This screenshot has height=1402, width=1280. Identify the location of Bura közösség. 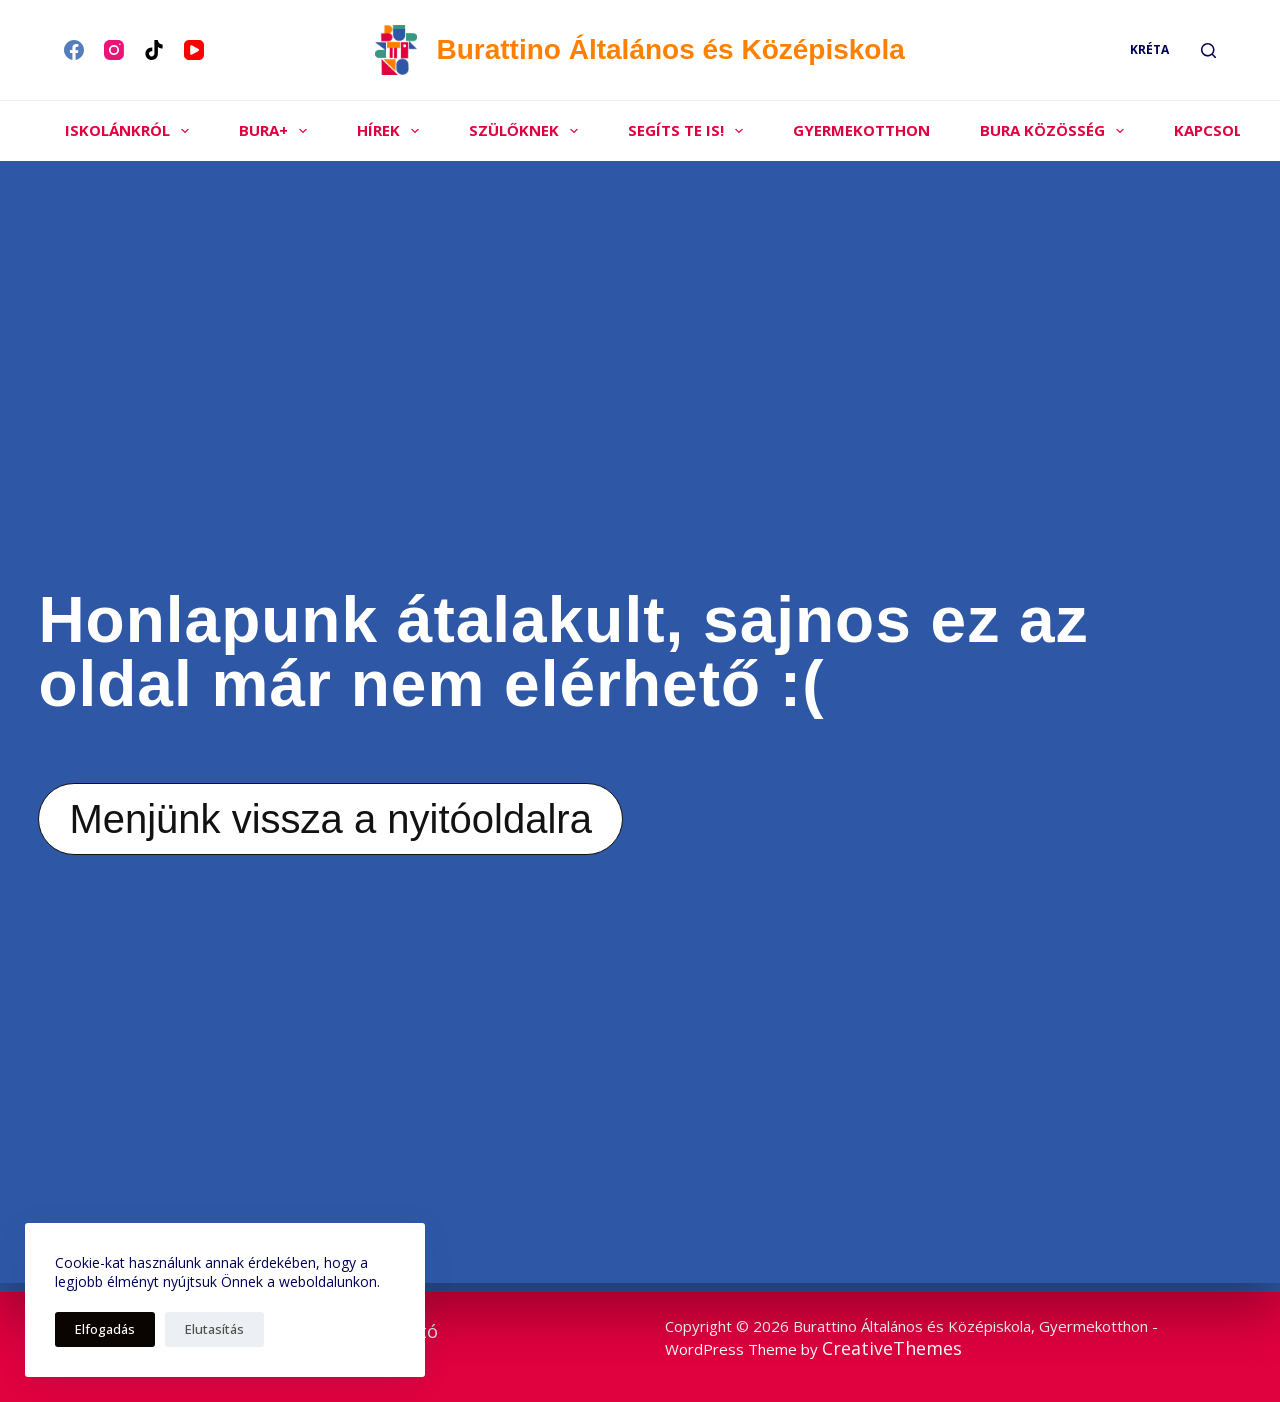
(1056, 131).